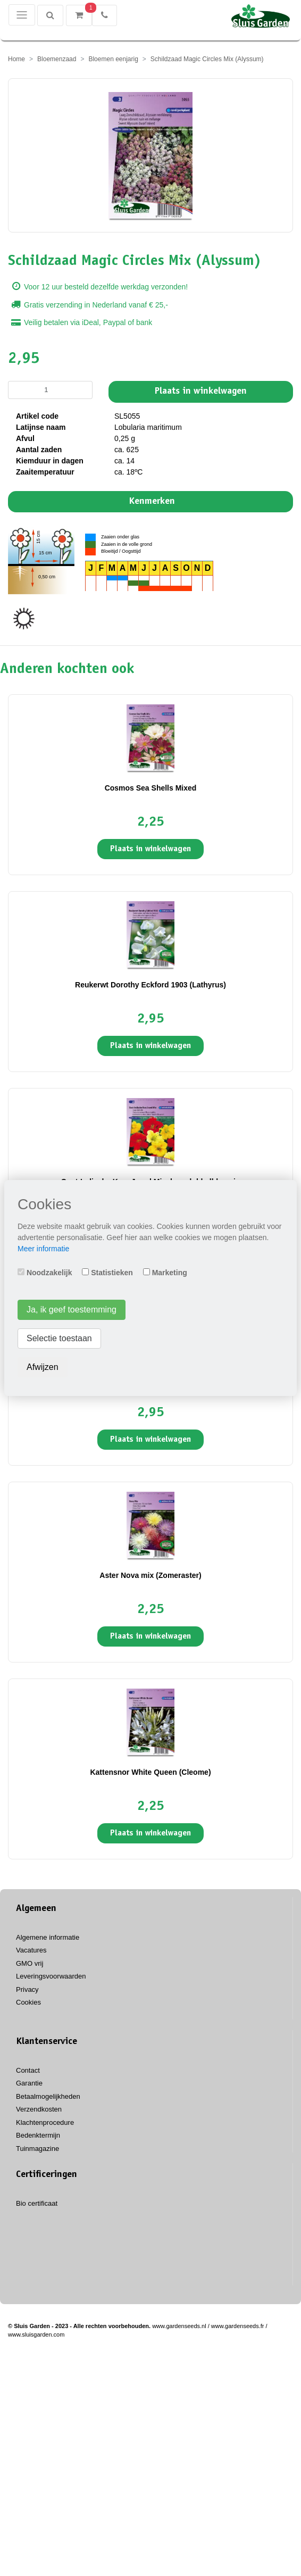 The image size is (301, 2576). I want to click on Privacy, so click(27, 1989).